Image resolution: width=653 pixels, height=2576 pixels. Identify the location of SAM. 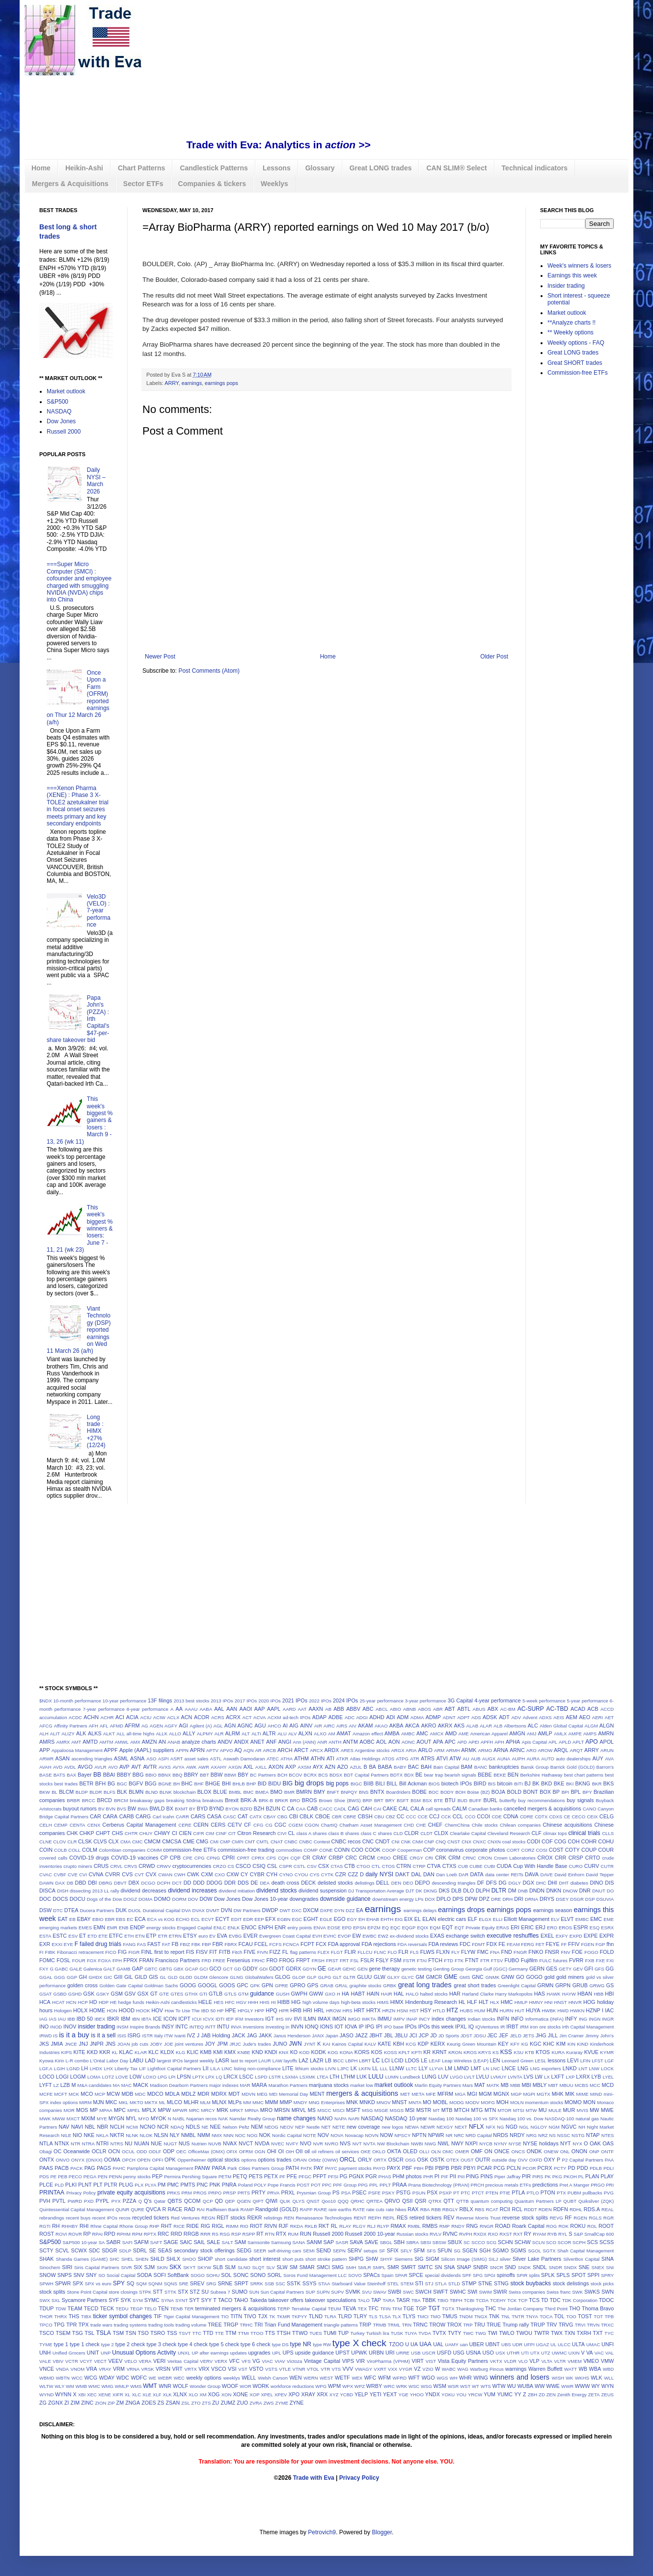
(240, 2242).